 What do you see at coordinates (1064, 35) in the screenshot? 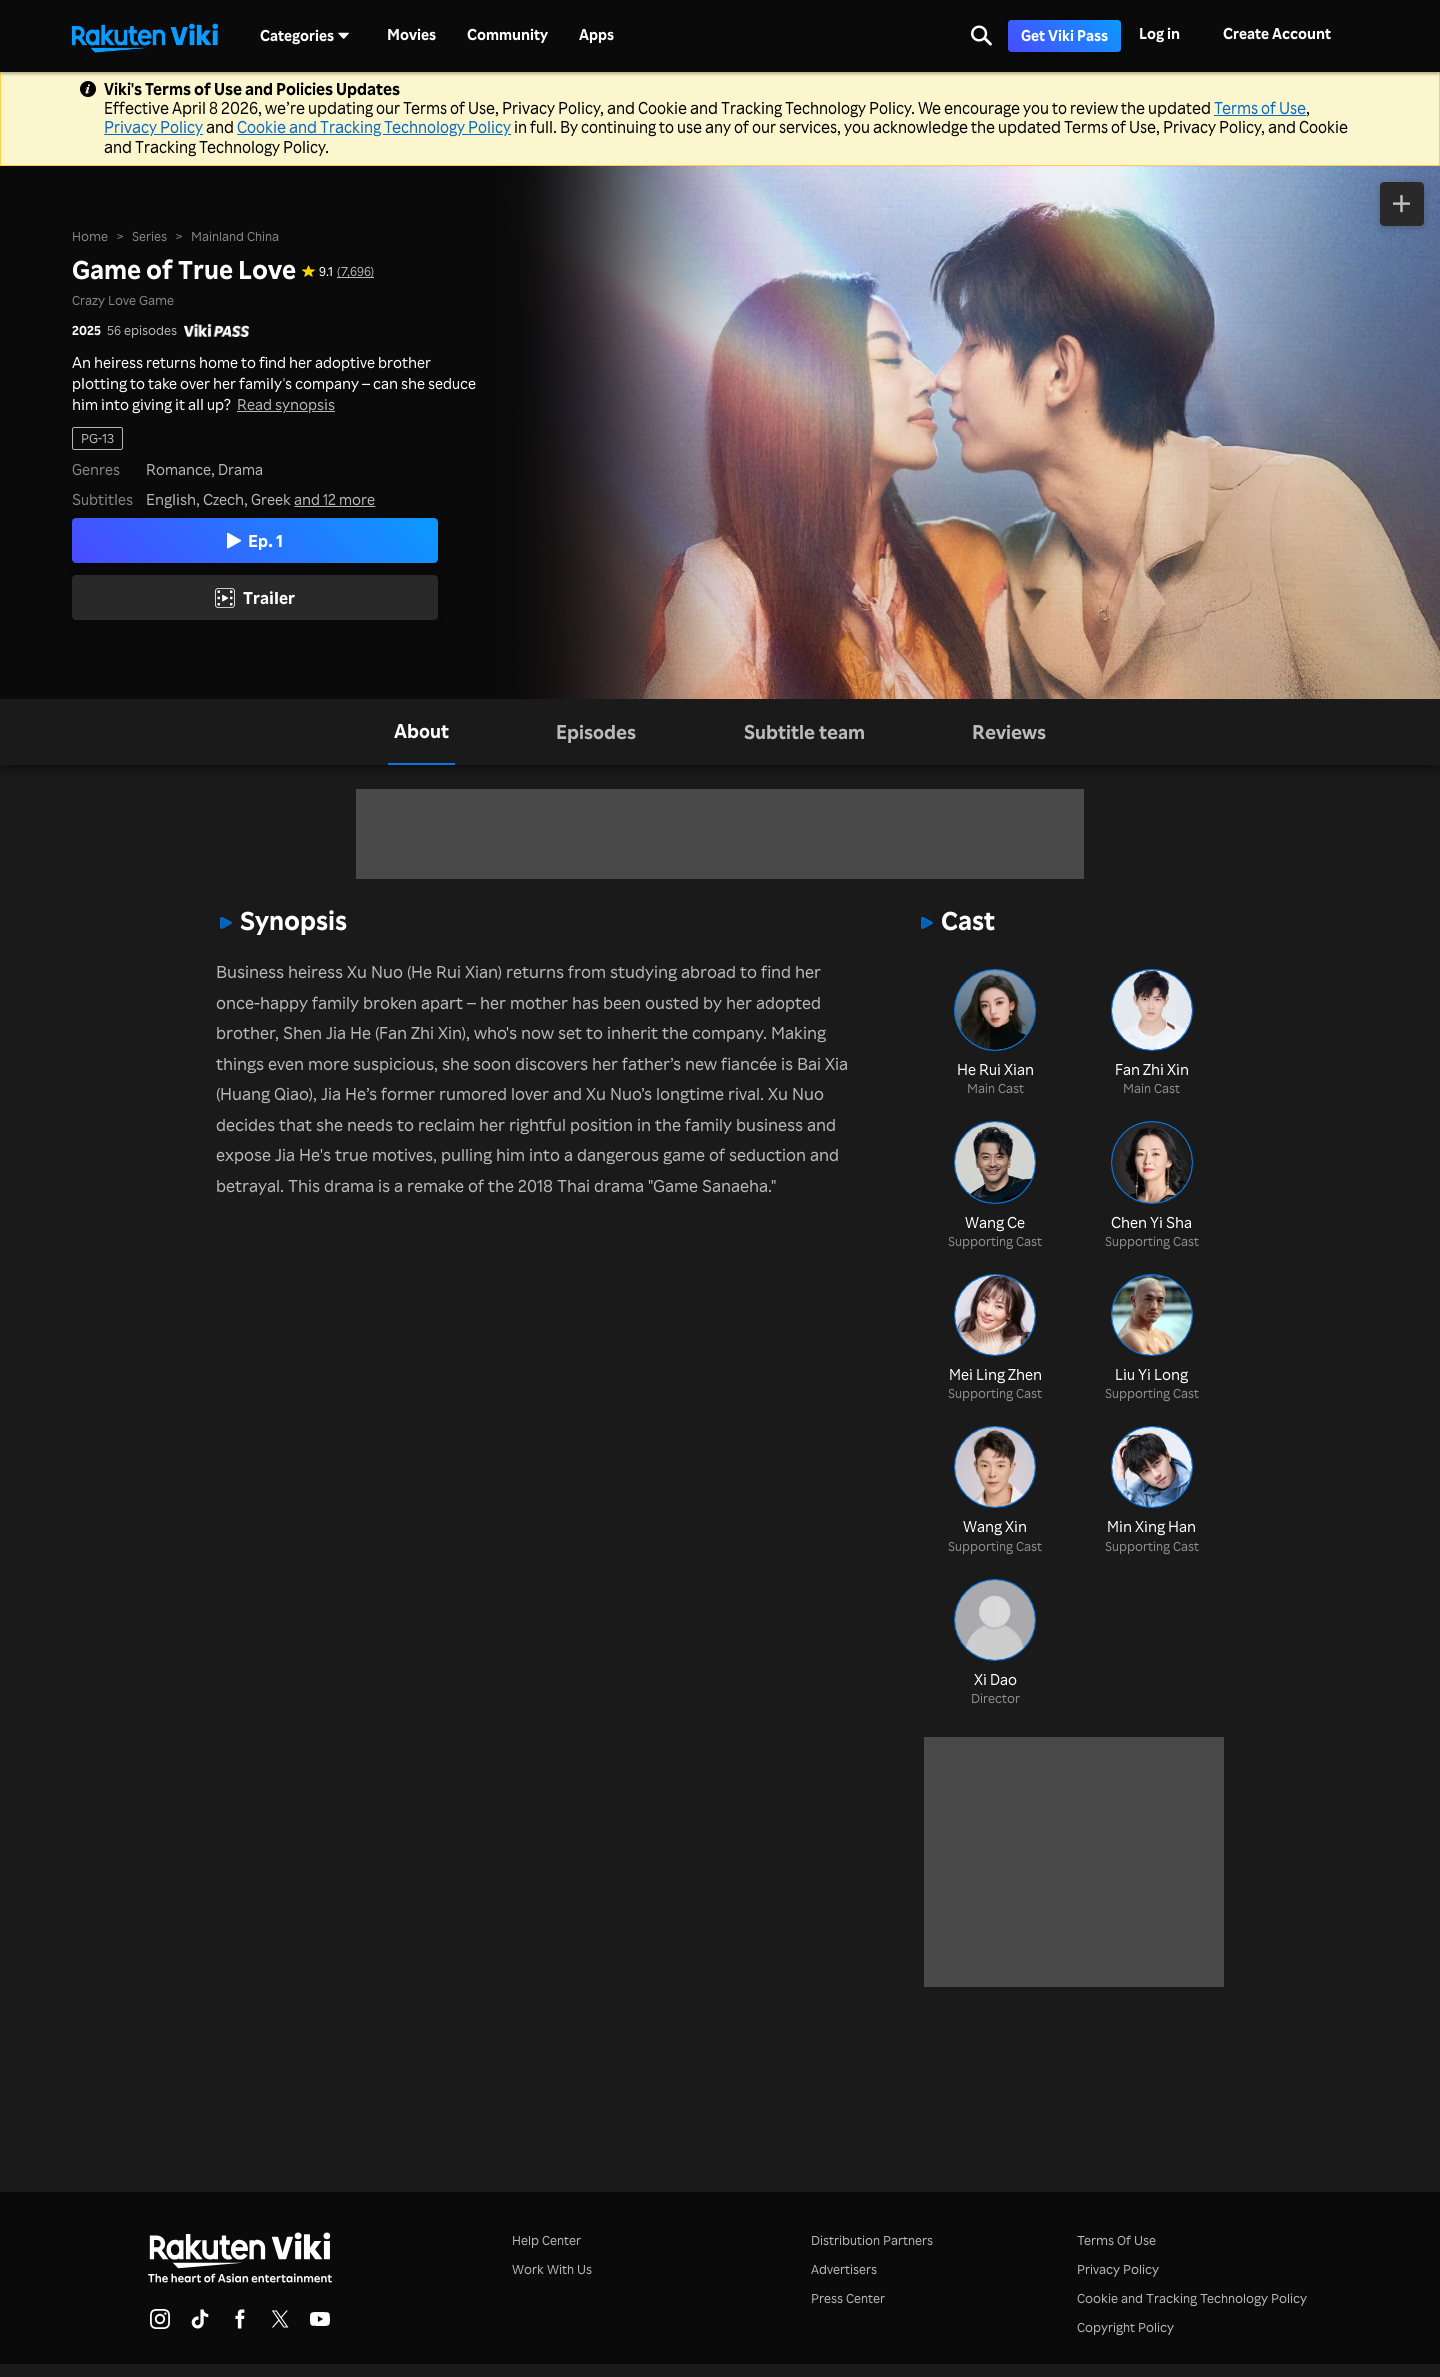
I see `Get Viki Pass` at bounding box center [1064, 35].